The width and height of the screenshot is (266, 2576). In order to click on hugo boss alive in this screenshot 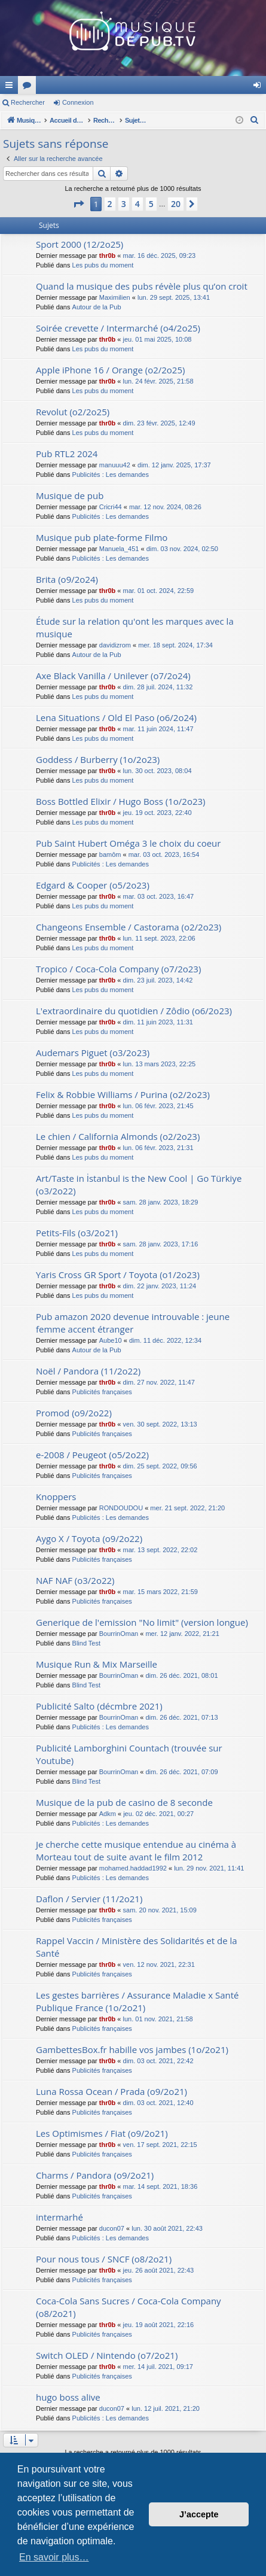, I will do `click(68, 2397)`.